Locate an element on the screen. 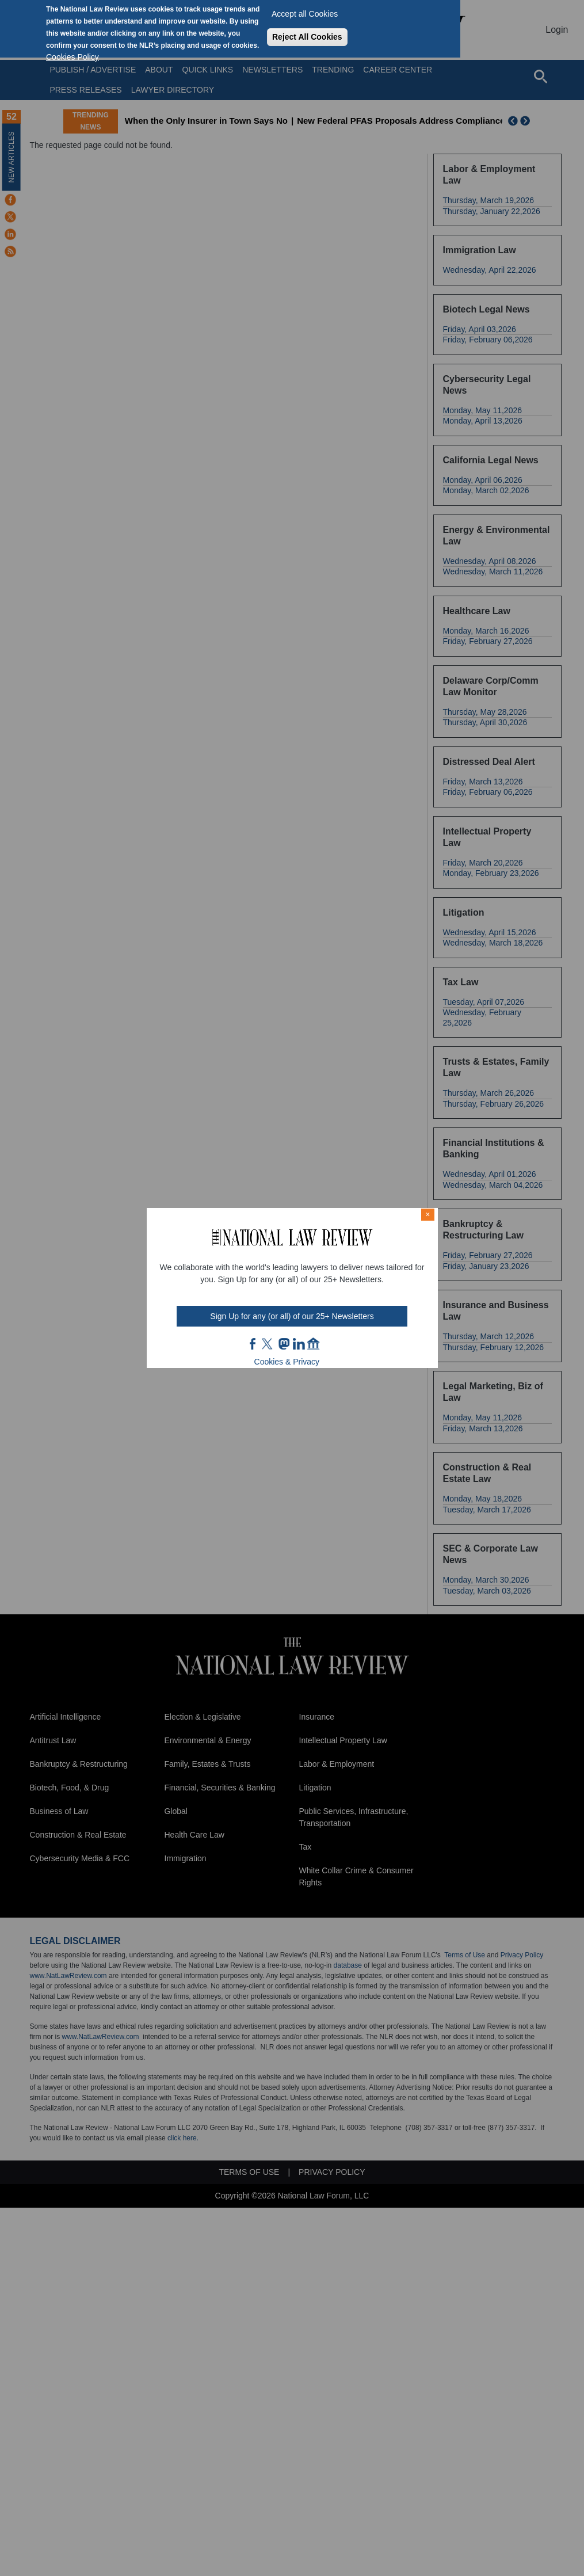  twt is located at coordinates (268, 1344).